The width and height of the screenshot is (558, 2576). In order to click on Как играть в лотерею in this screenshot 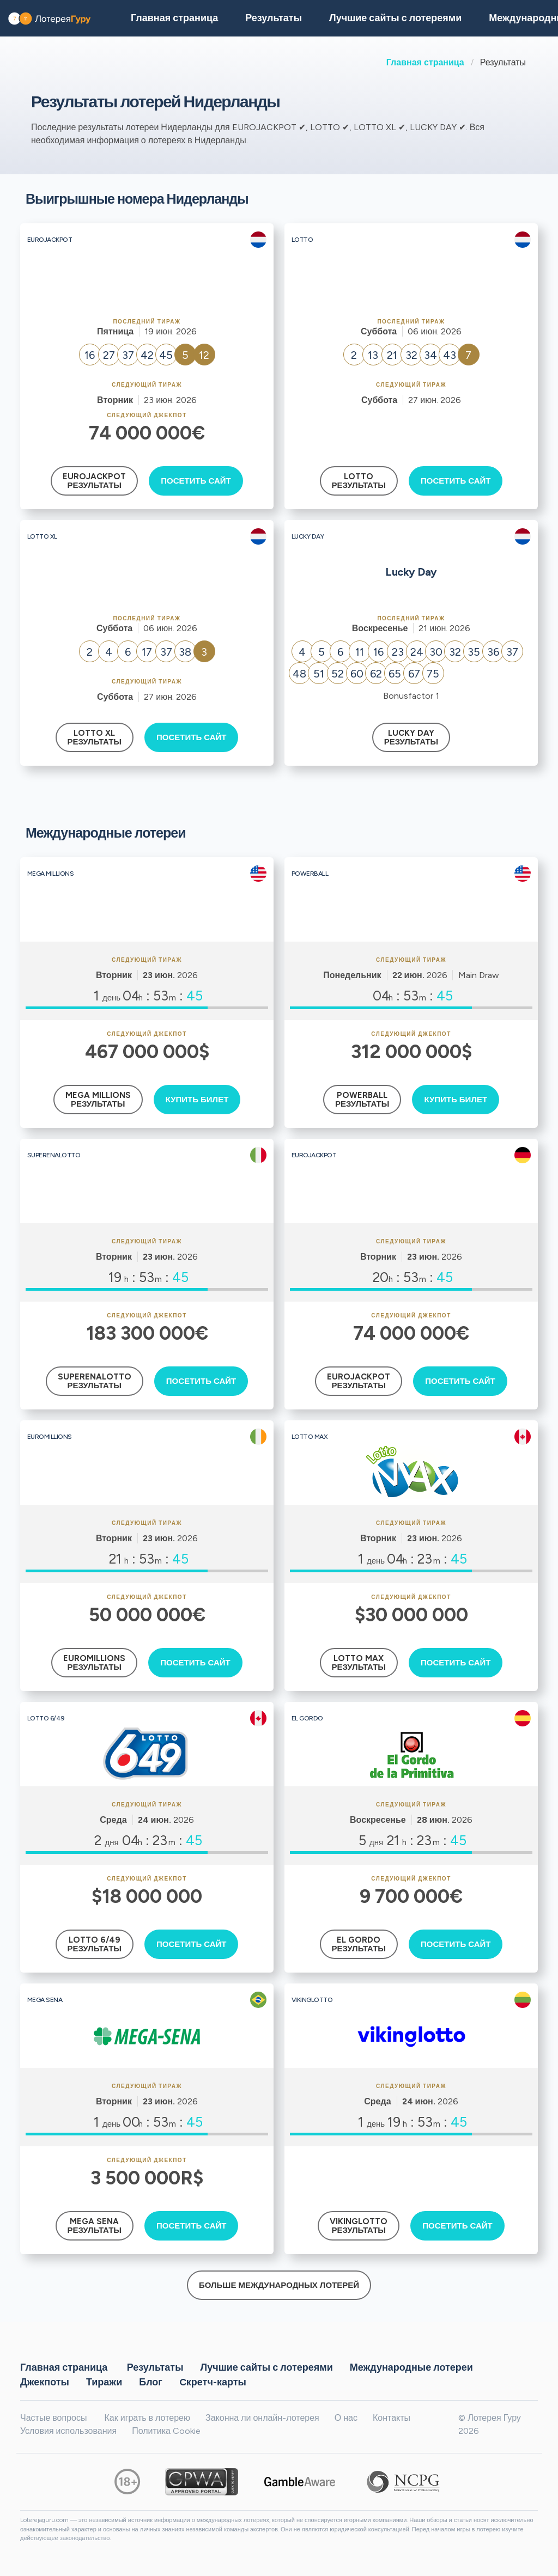, I will do `click(147, 2418)`.